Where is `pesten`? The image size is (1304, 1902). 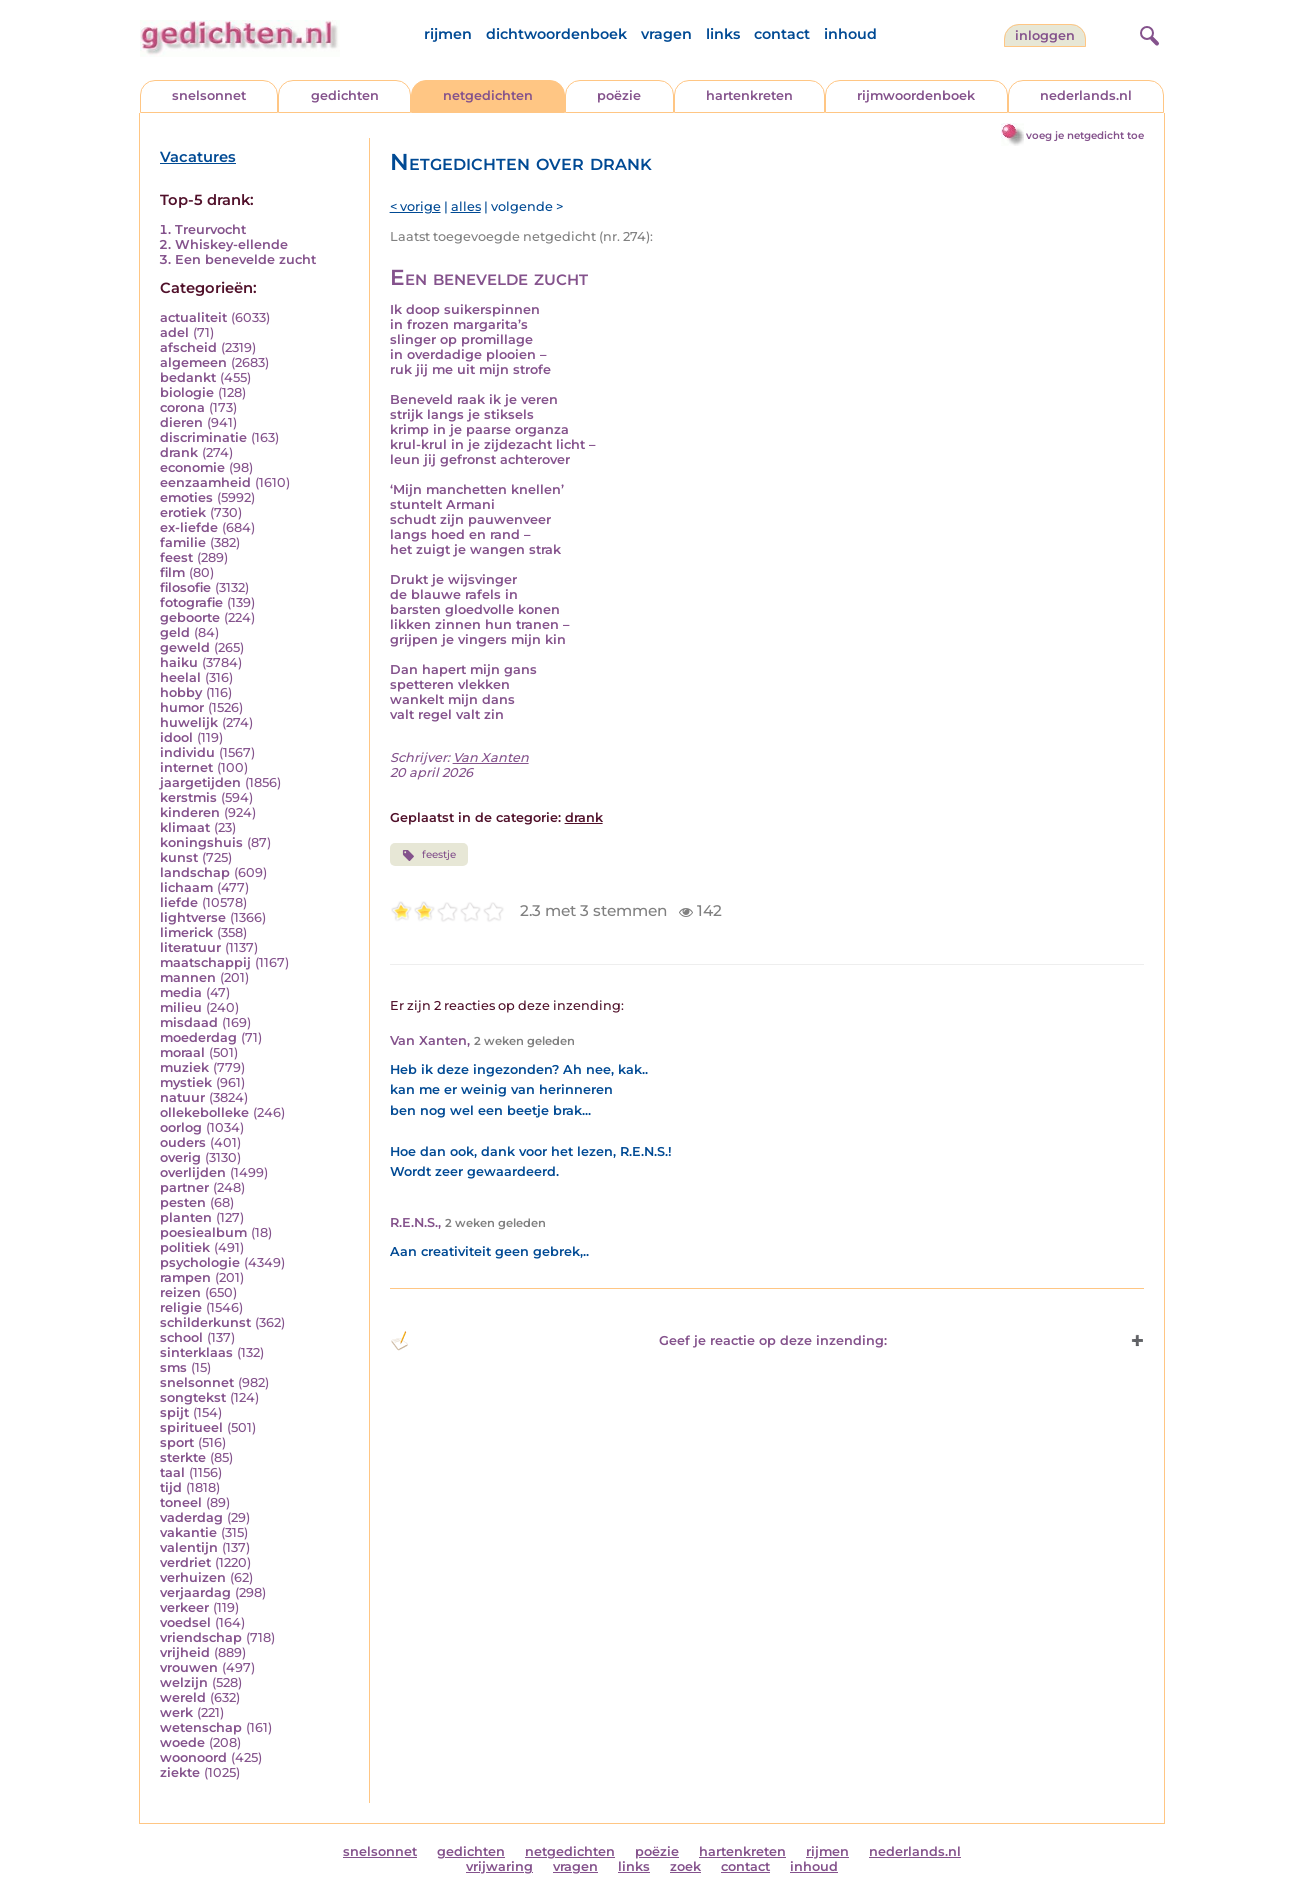
pesten is located at coordinates (183, 1202).